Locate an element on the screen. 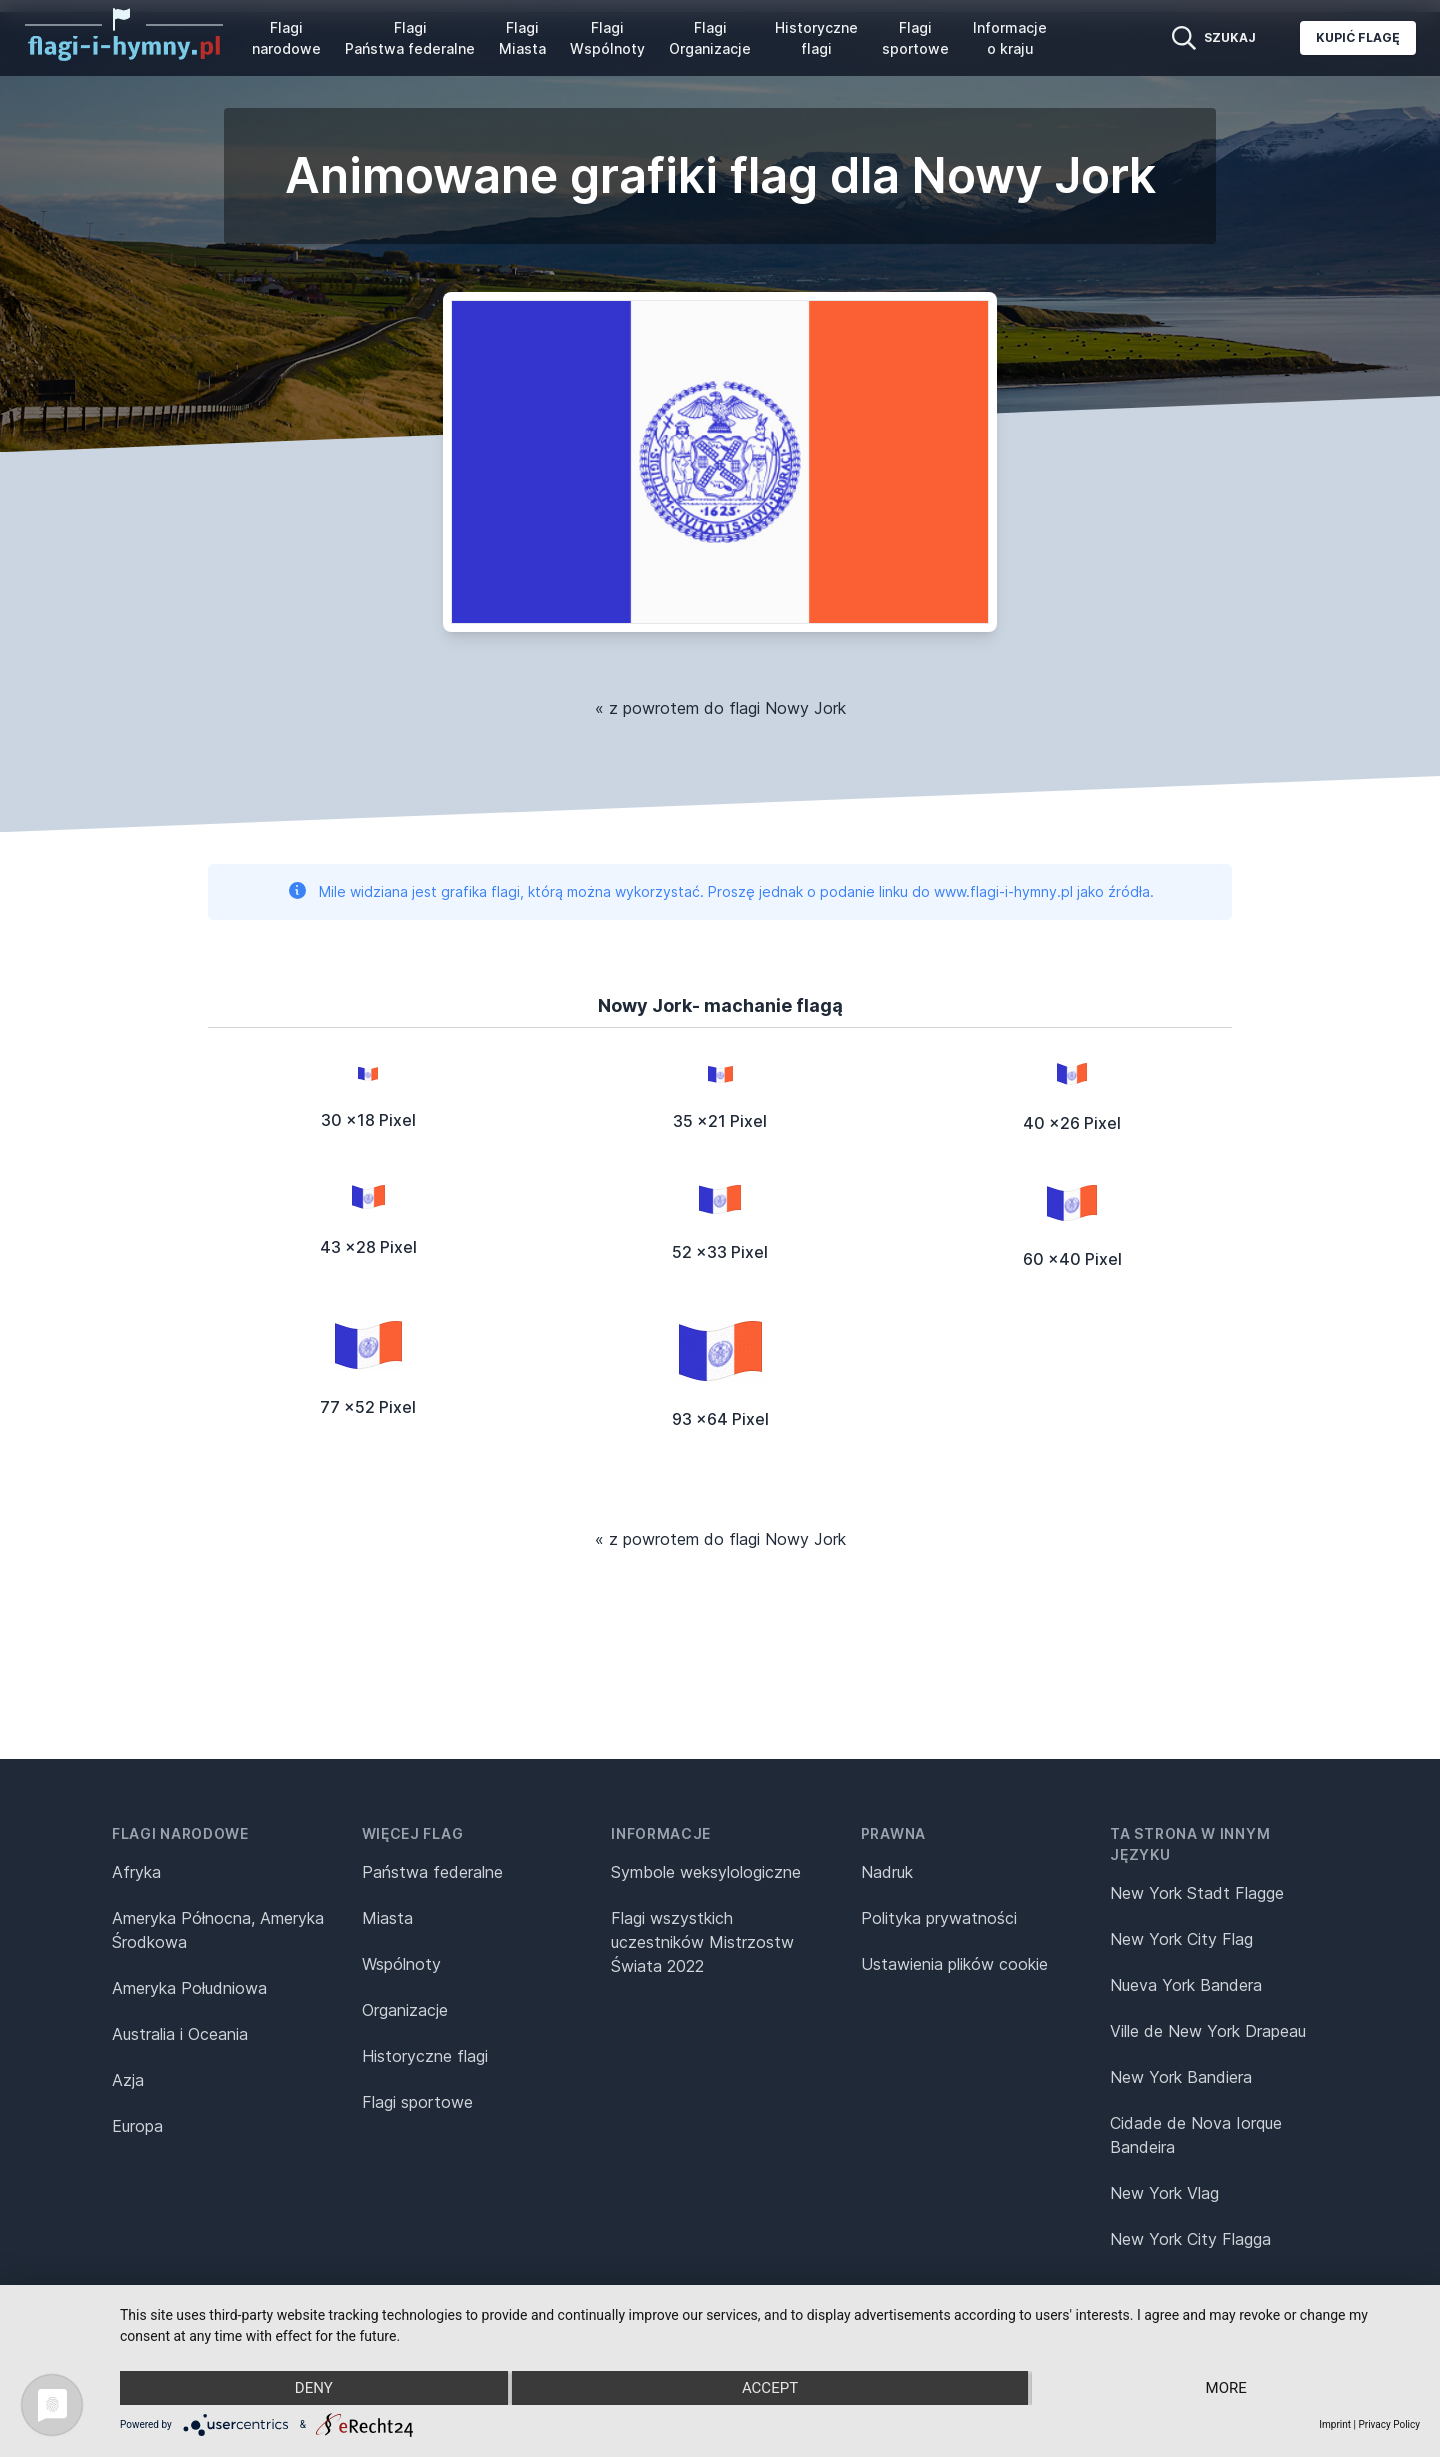 The width and height of the screenshot is (1440, 2457). Nadruk is located at coordinates (887, 1872).